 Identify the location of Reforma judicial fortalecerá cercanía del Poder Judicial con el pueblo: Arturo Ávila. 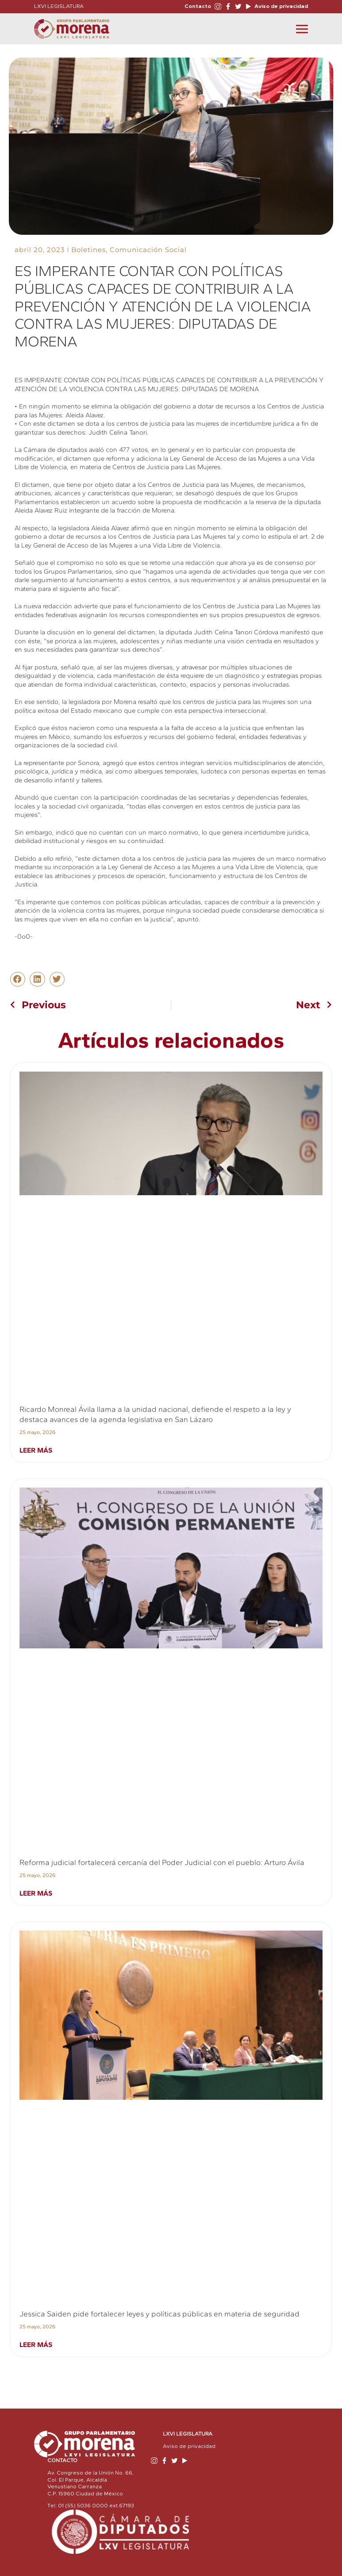
(161, 1862).